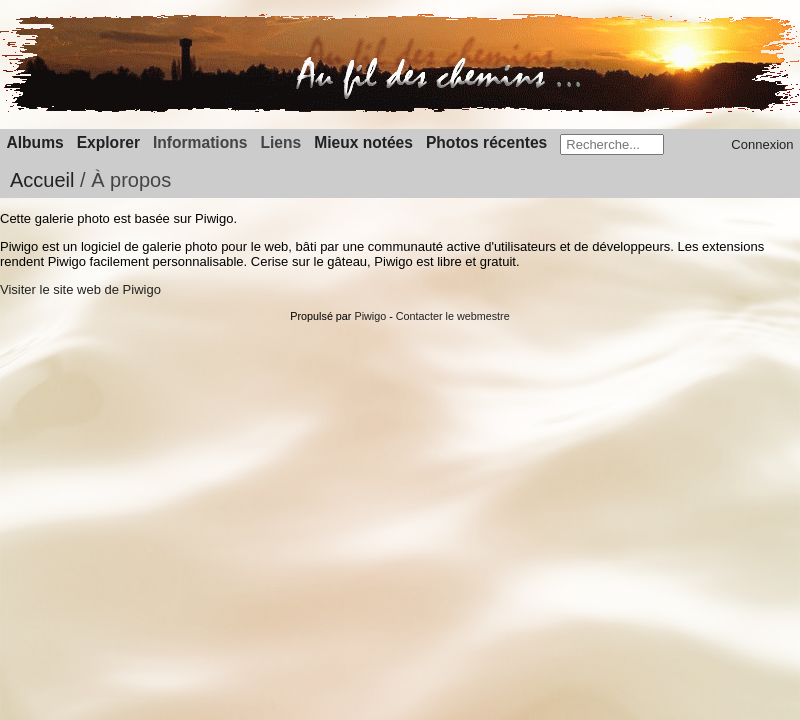  I want to click on Connexion, so click(762, 144).